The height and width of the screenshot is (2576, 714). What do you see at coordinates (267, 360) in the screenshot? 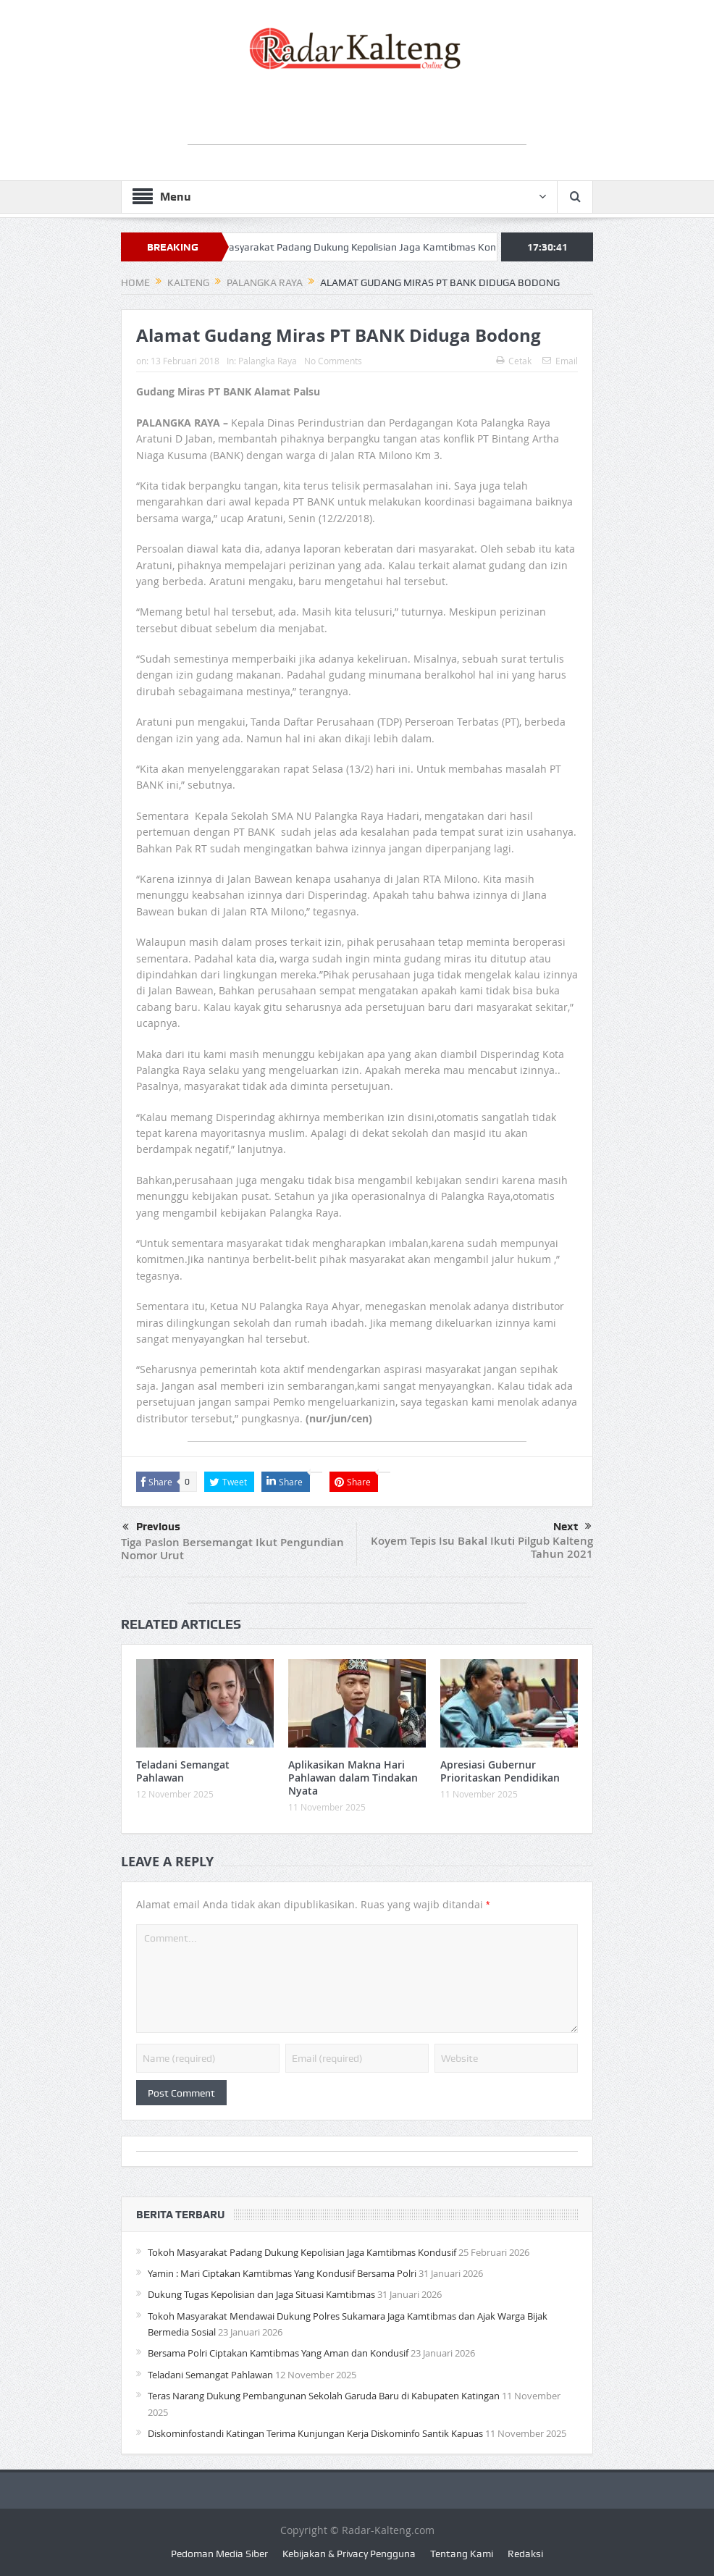
I see `Palangka Raya` at bounding box center [267, 360].